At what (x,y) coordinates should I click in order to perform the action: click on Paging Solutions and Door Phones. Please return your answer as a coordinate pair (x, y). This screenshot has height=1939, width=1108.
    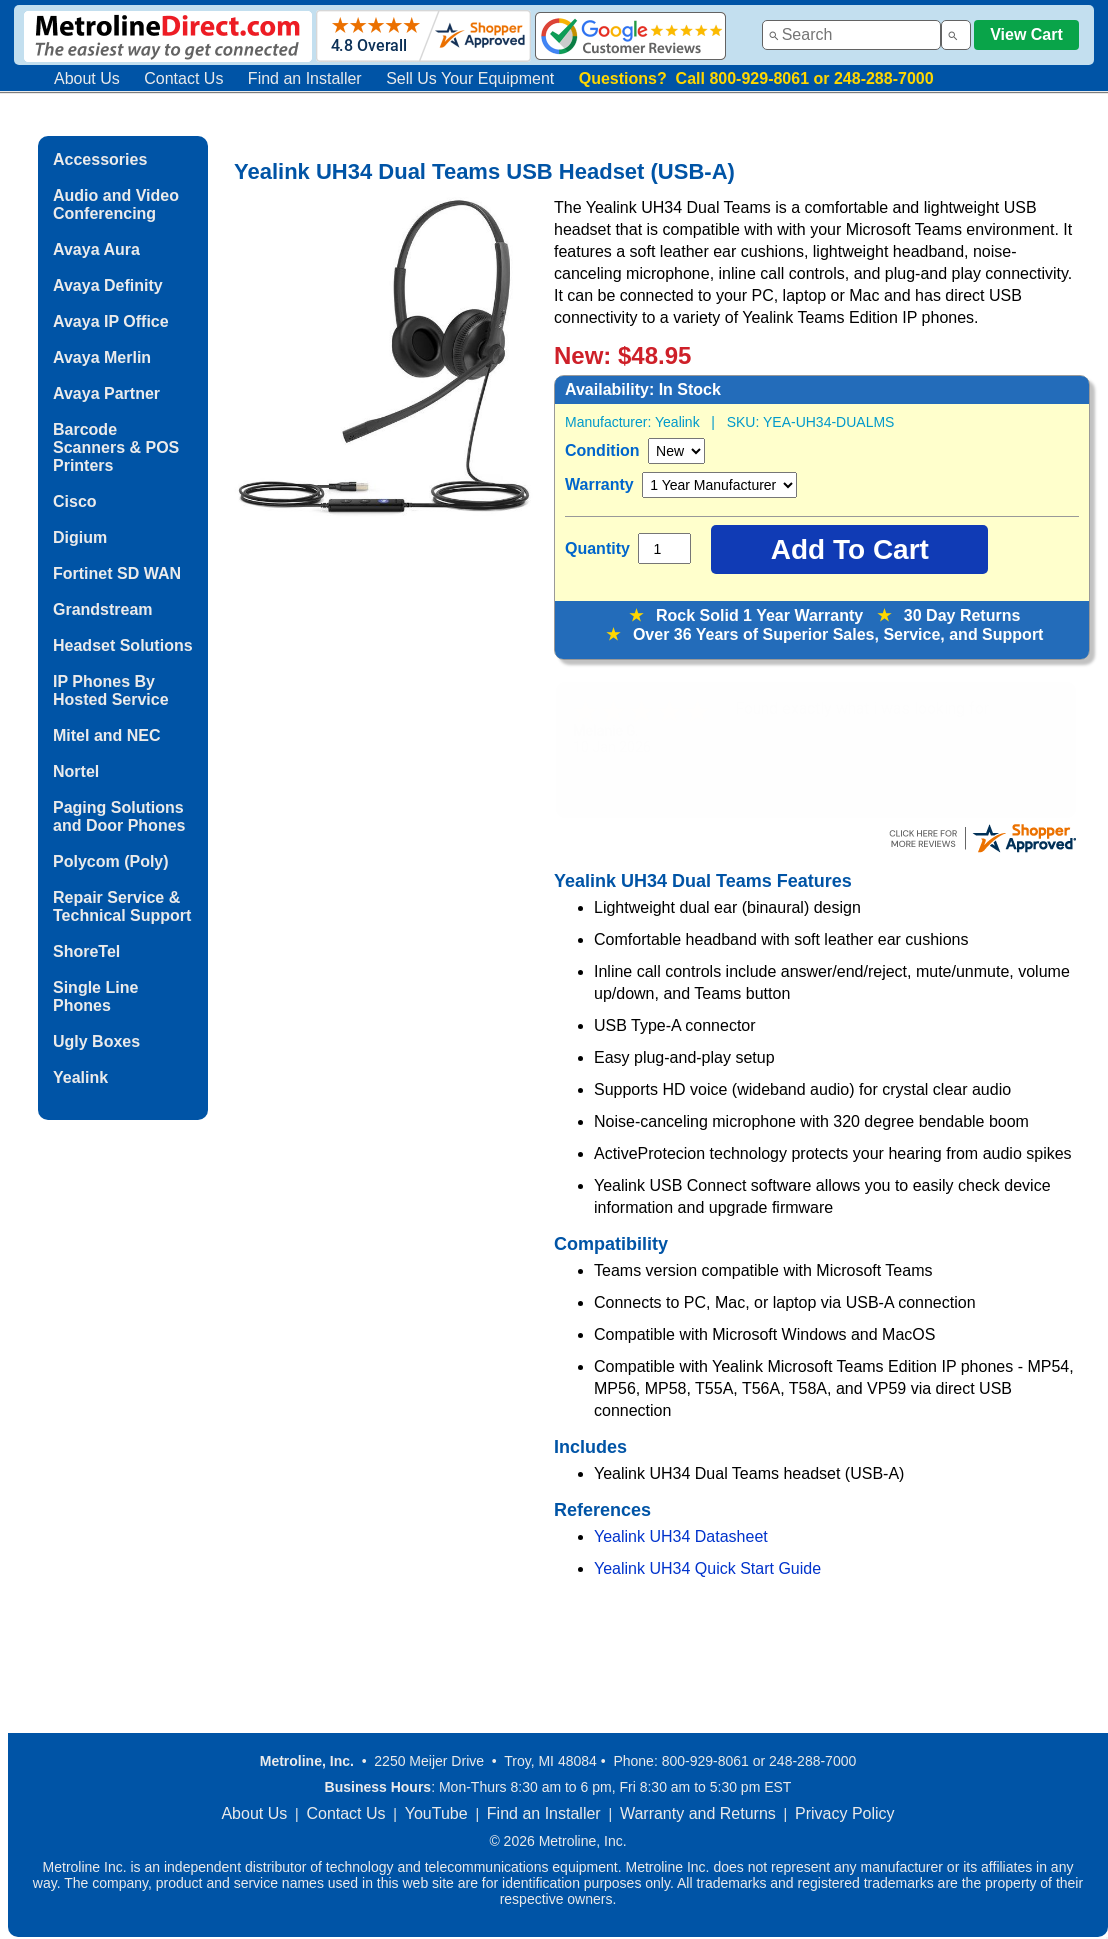
    Looking at the image, I should click on (119, 816).